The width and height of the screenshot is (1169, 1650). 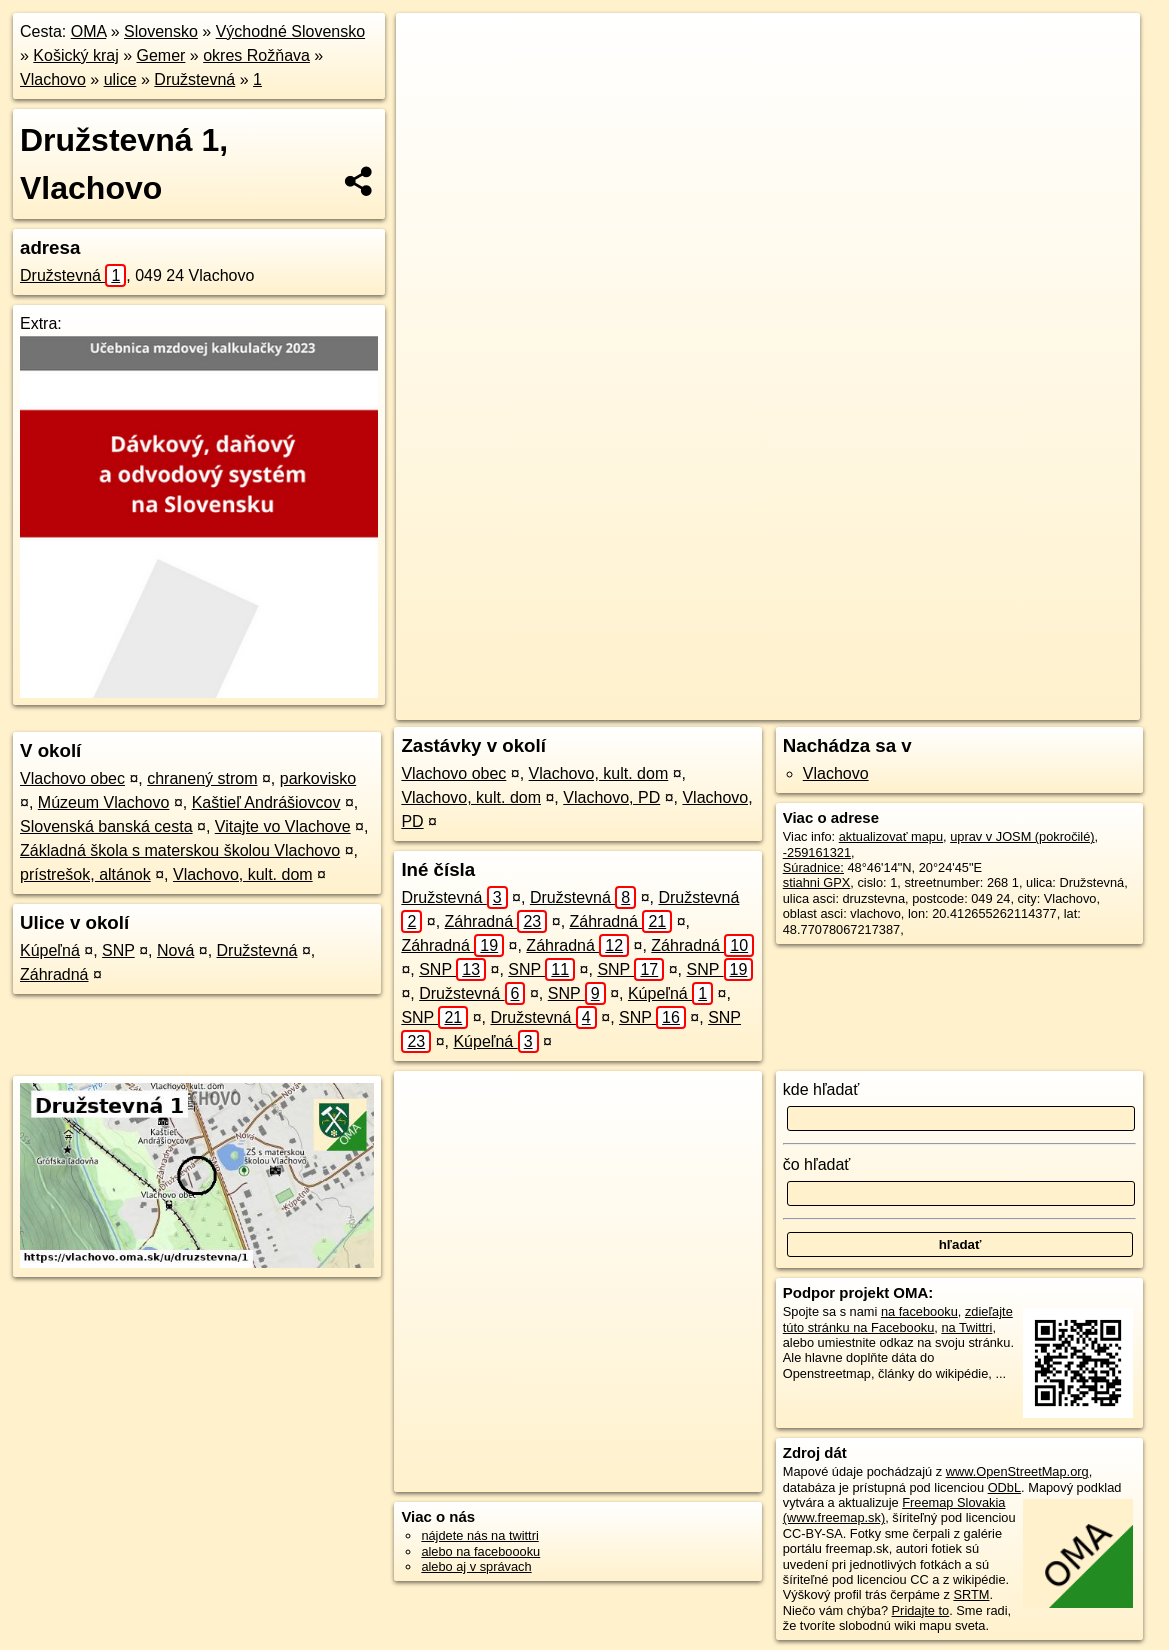 I want to click on okres Rožňava, so click(x=256, y=55).